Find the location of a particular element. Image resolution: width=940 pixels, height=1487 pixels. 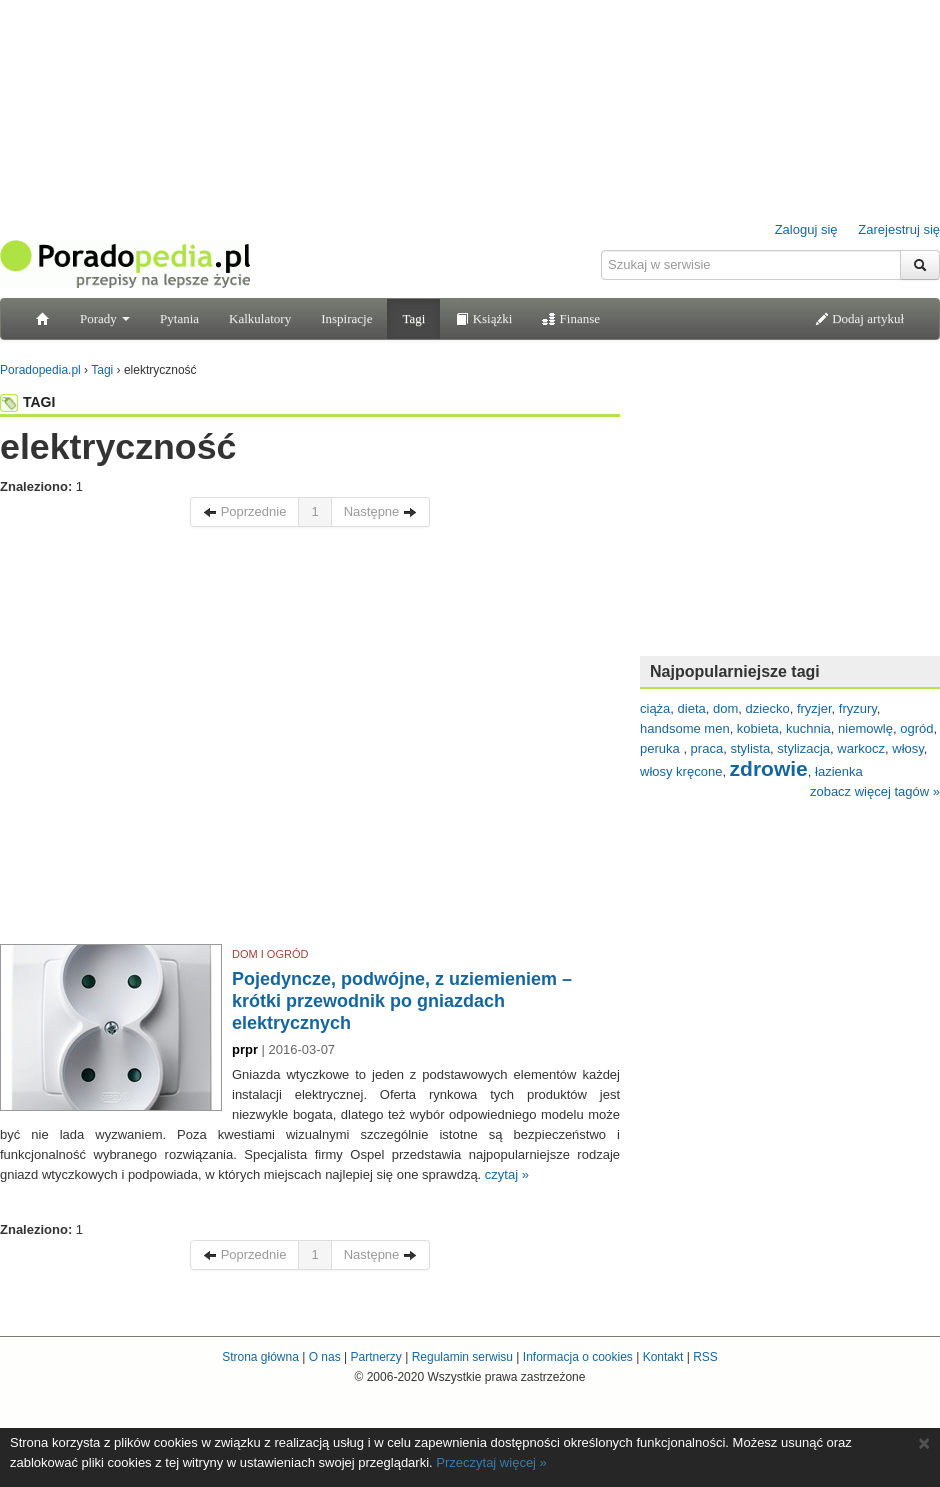

Informacja o cookies is located at coordinates (578, 1357).